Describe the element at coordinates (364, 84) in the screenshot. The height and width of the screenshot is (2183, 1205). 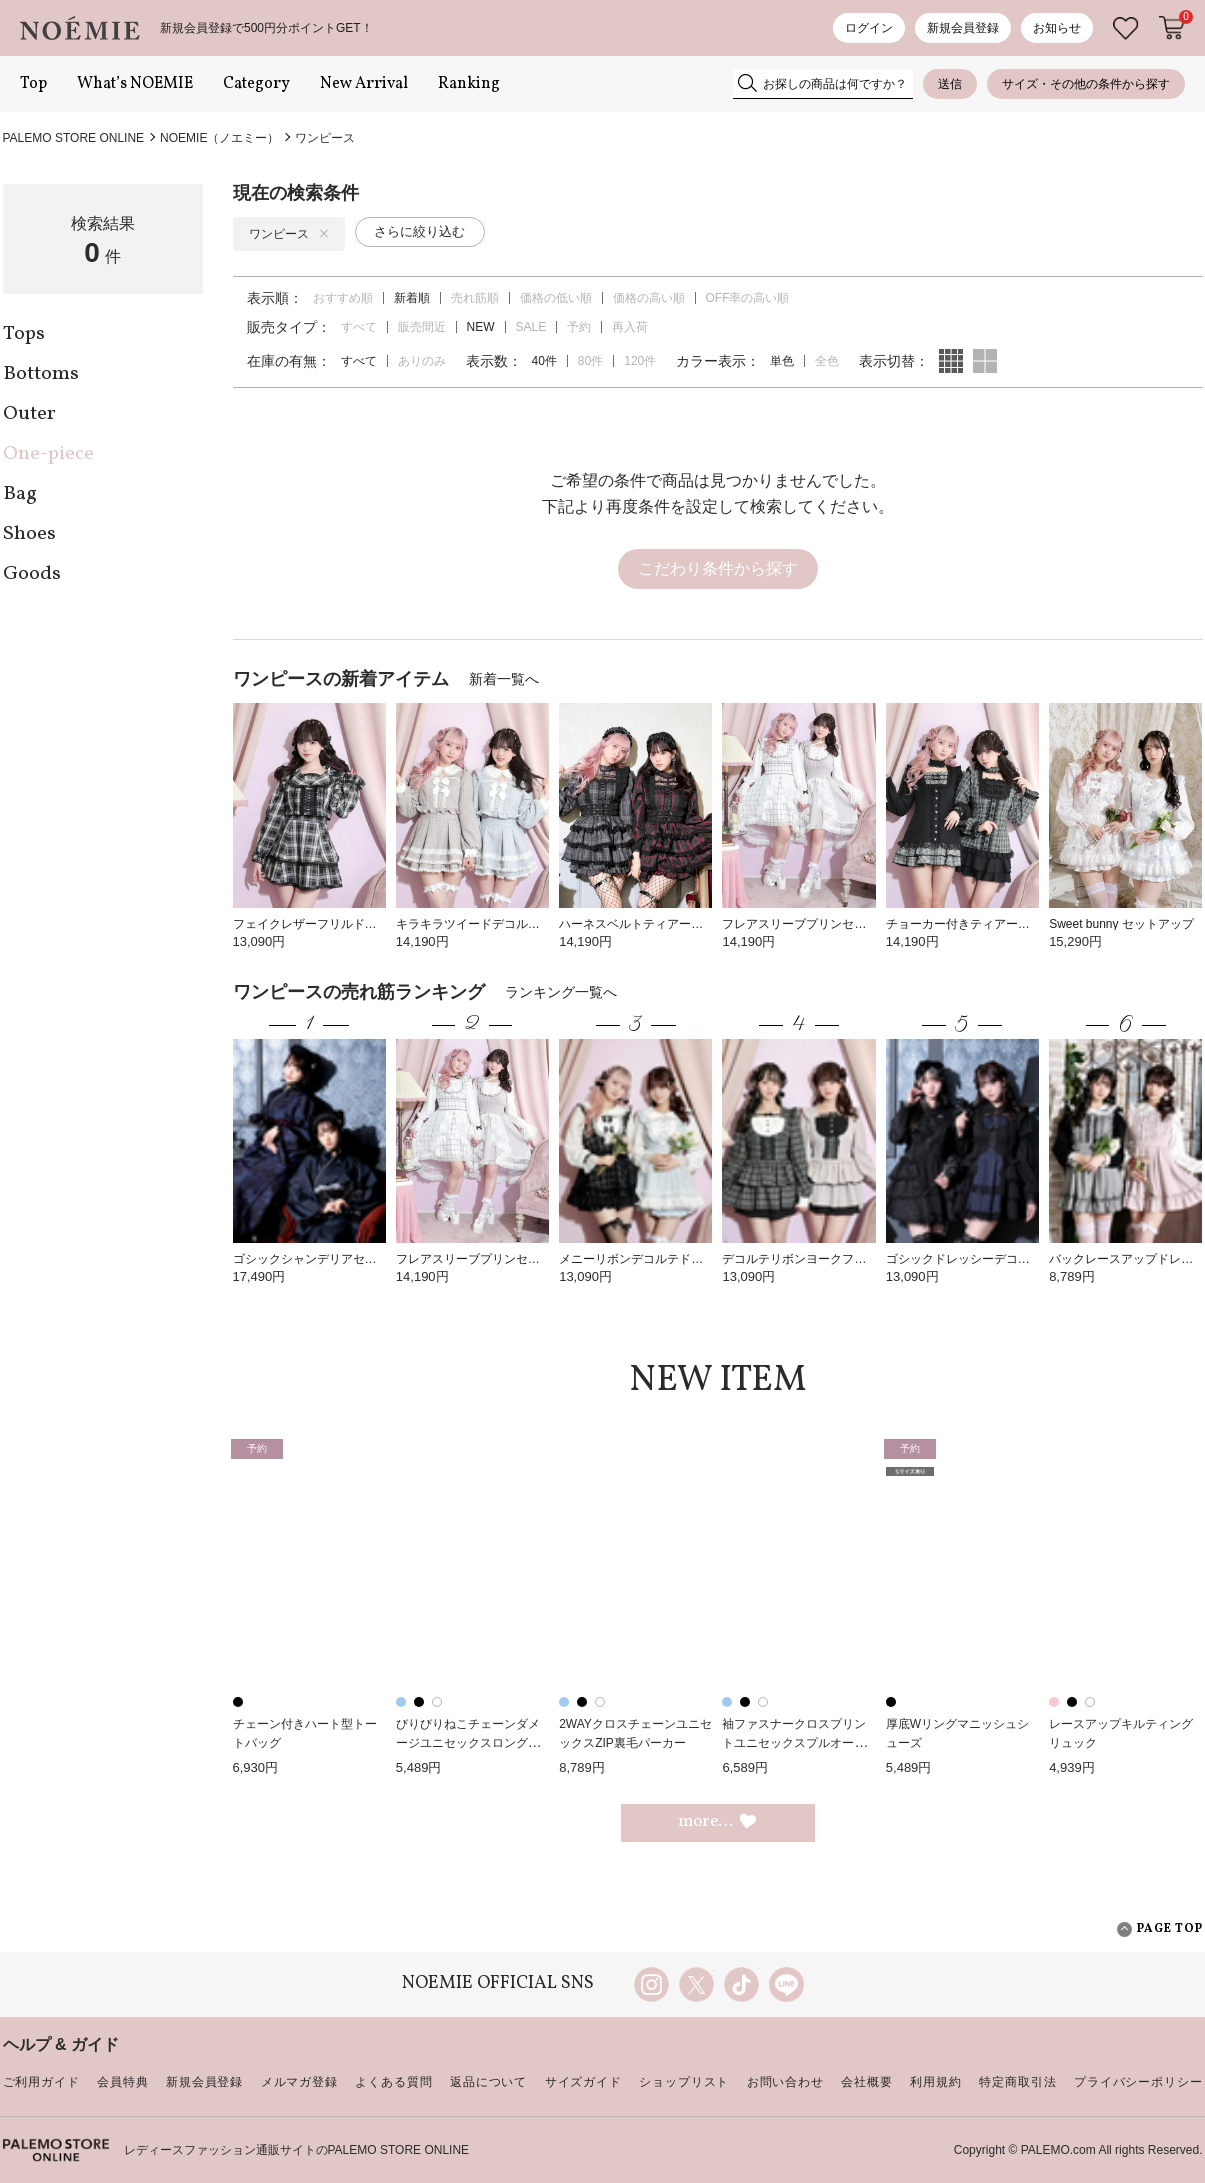
I see `New Arrival` at that location.